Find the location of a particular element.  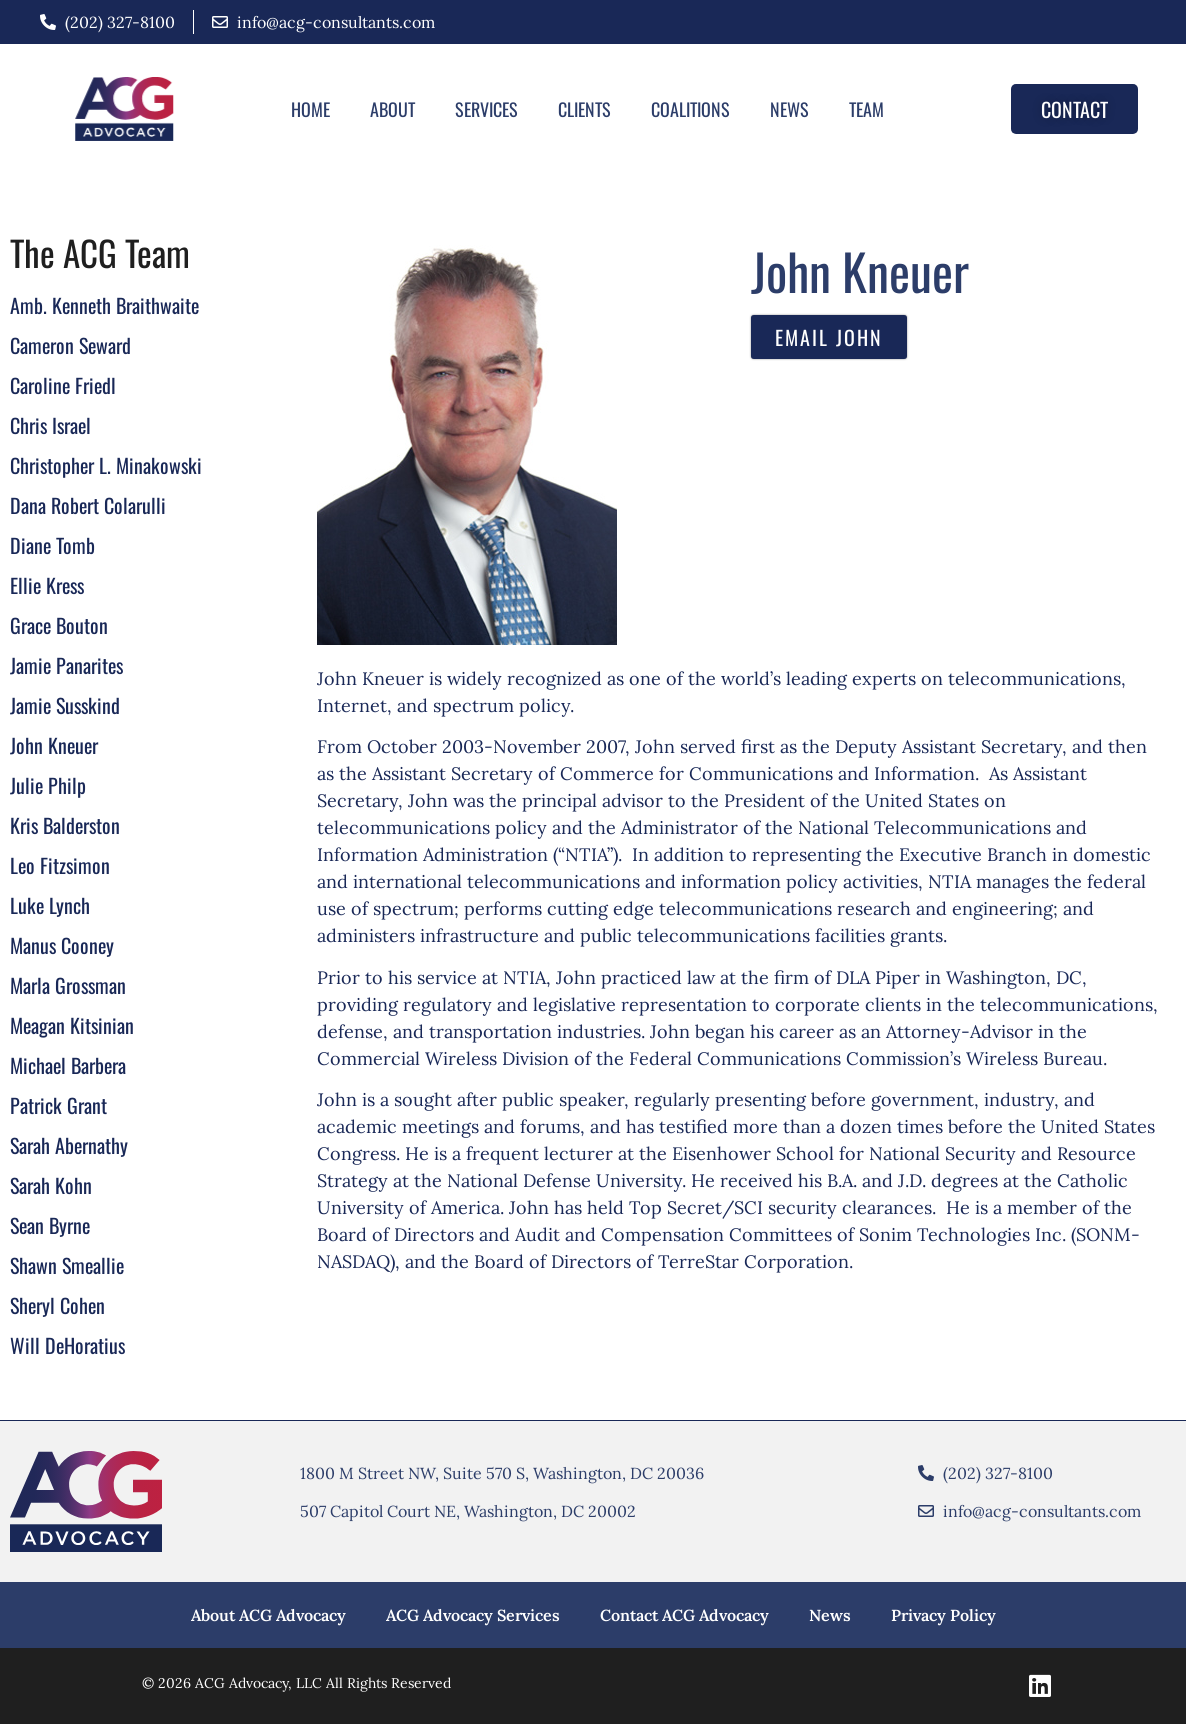

Sean Byrne is located at coordinates (50, 1225).